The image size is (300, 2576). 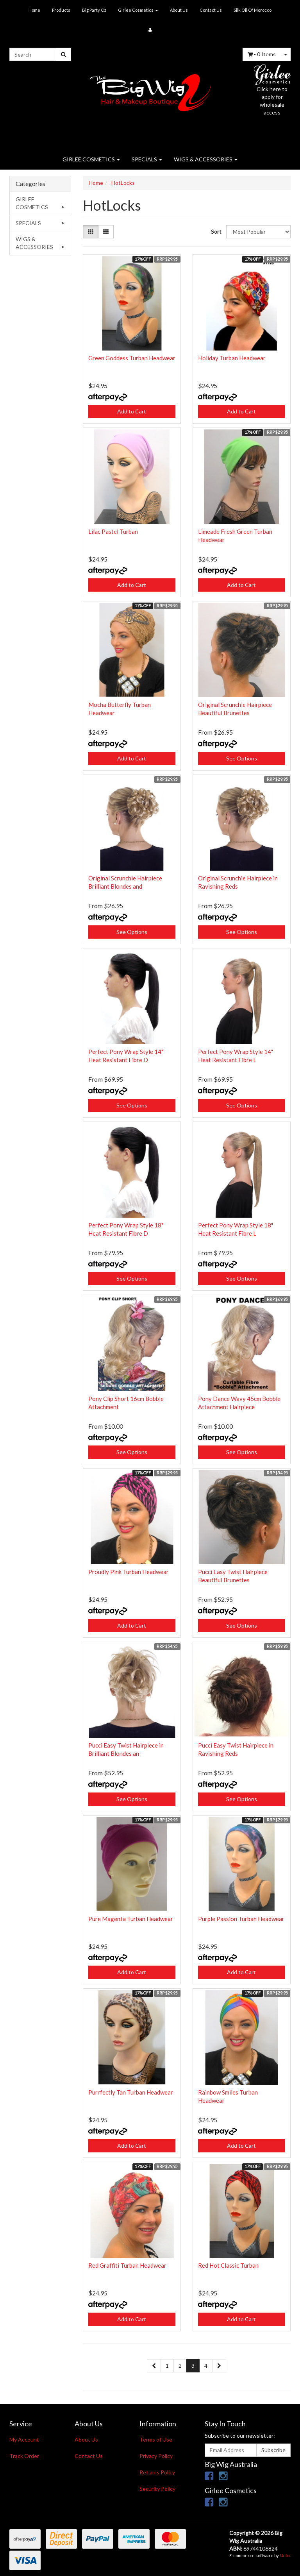 I want to click on Add to Cart, so click(x=131, y=411).